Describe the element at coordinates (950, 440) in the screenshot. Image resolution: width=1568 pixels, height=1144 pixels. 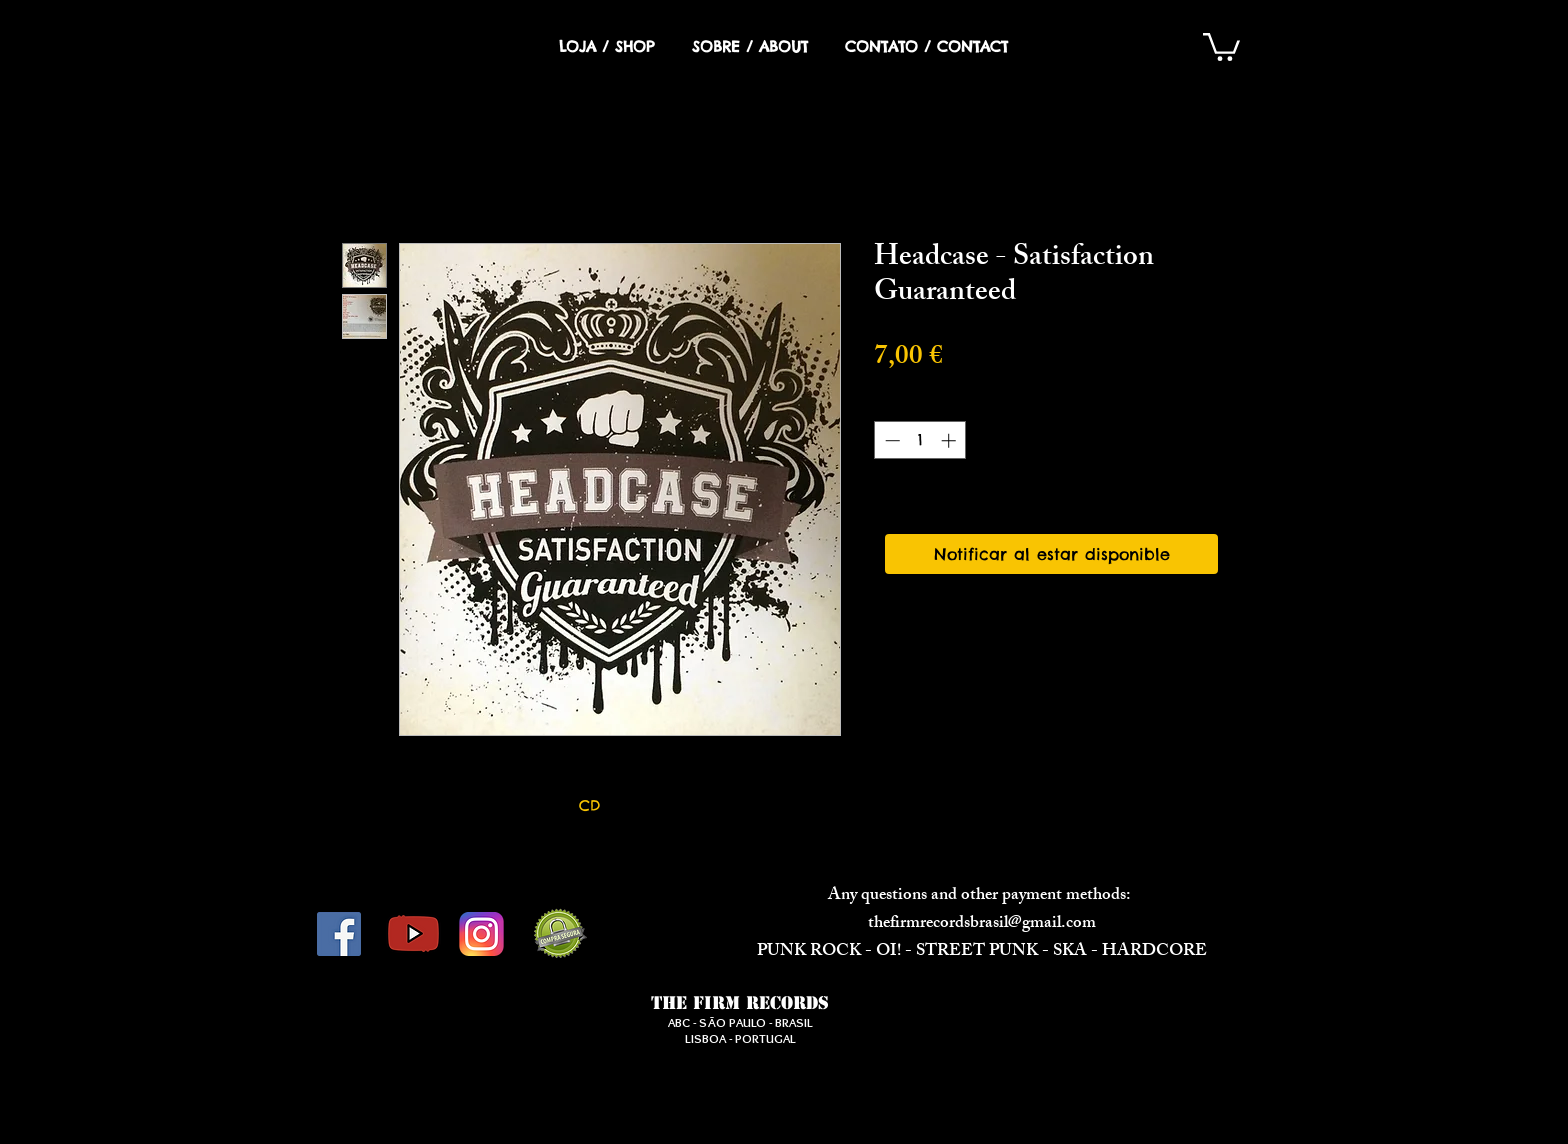
I see `[Increment]` at that location.